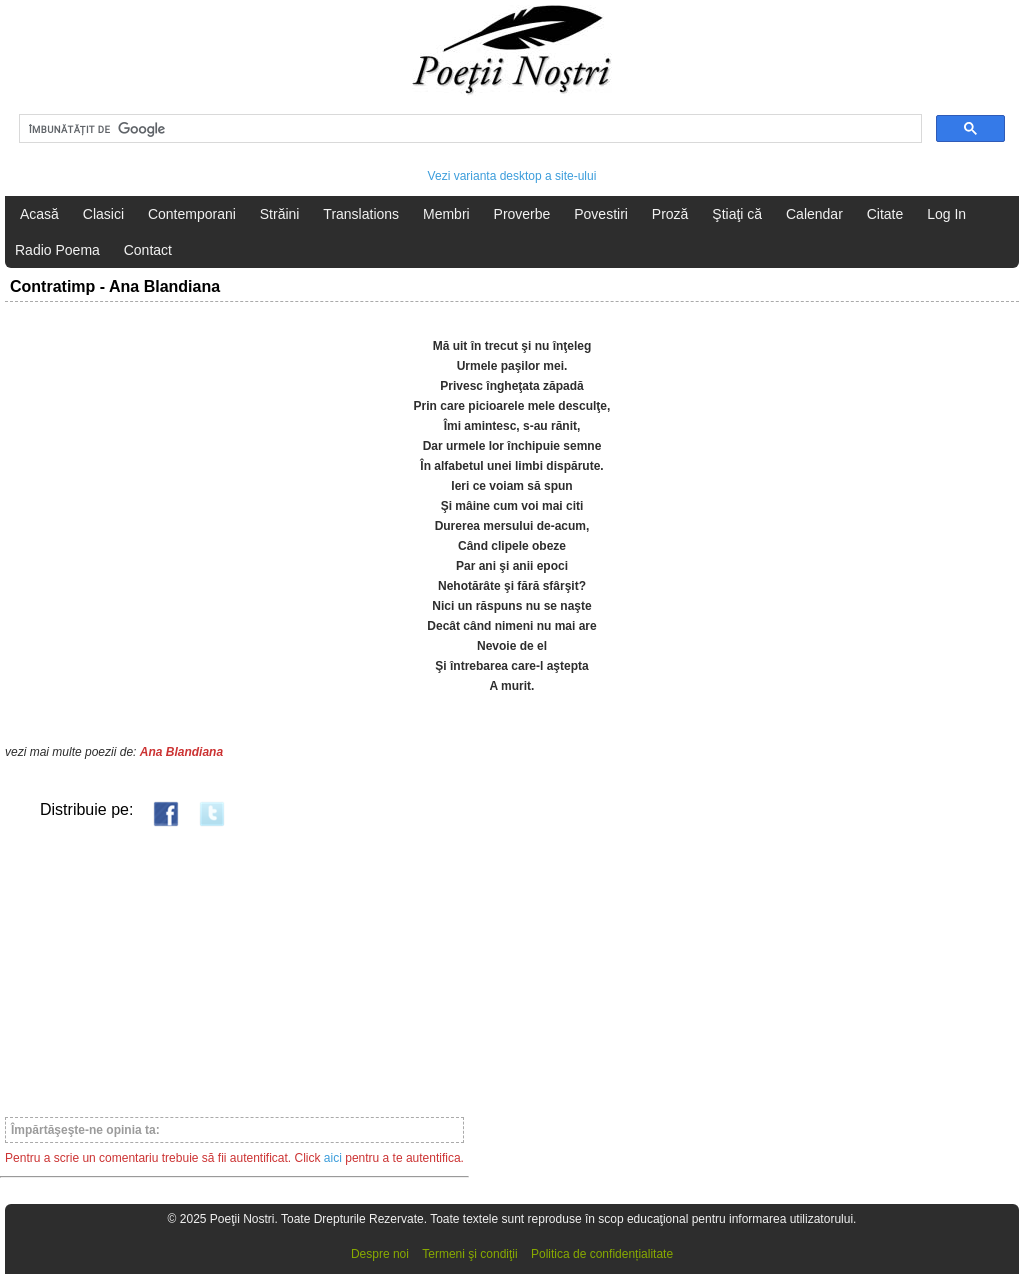 This screenshot has width=1024, height=1274. I want to click on Translations, so click(361, 214).